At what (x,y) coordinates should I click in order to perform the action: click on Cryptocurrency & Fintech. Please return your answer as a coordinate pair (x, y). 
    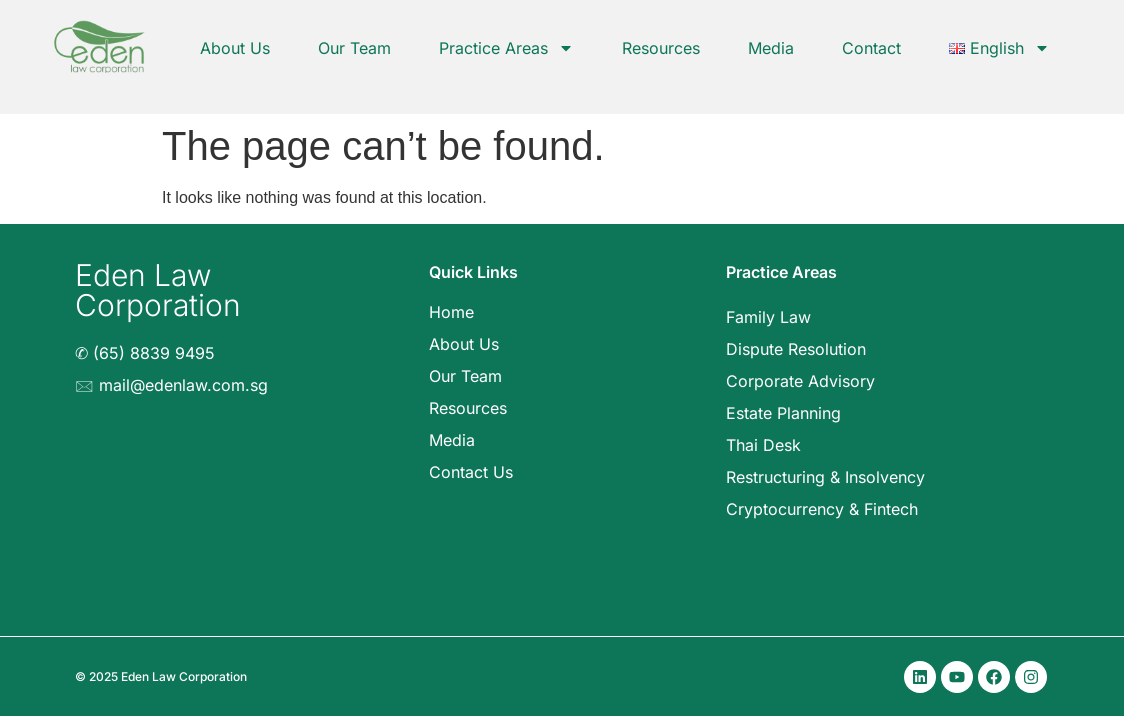
    Looking at the image, I should click on (822, 509).